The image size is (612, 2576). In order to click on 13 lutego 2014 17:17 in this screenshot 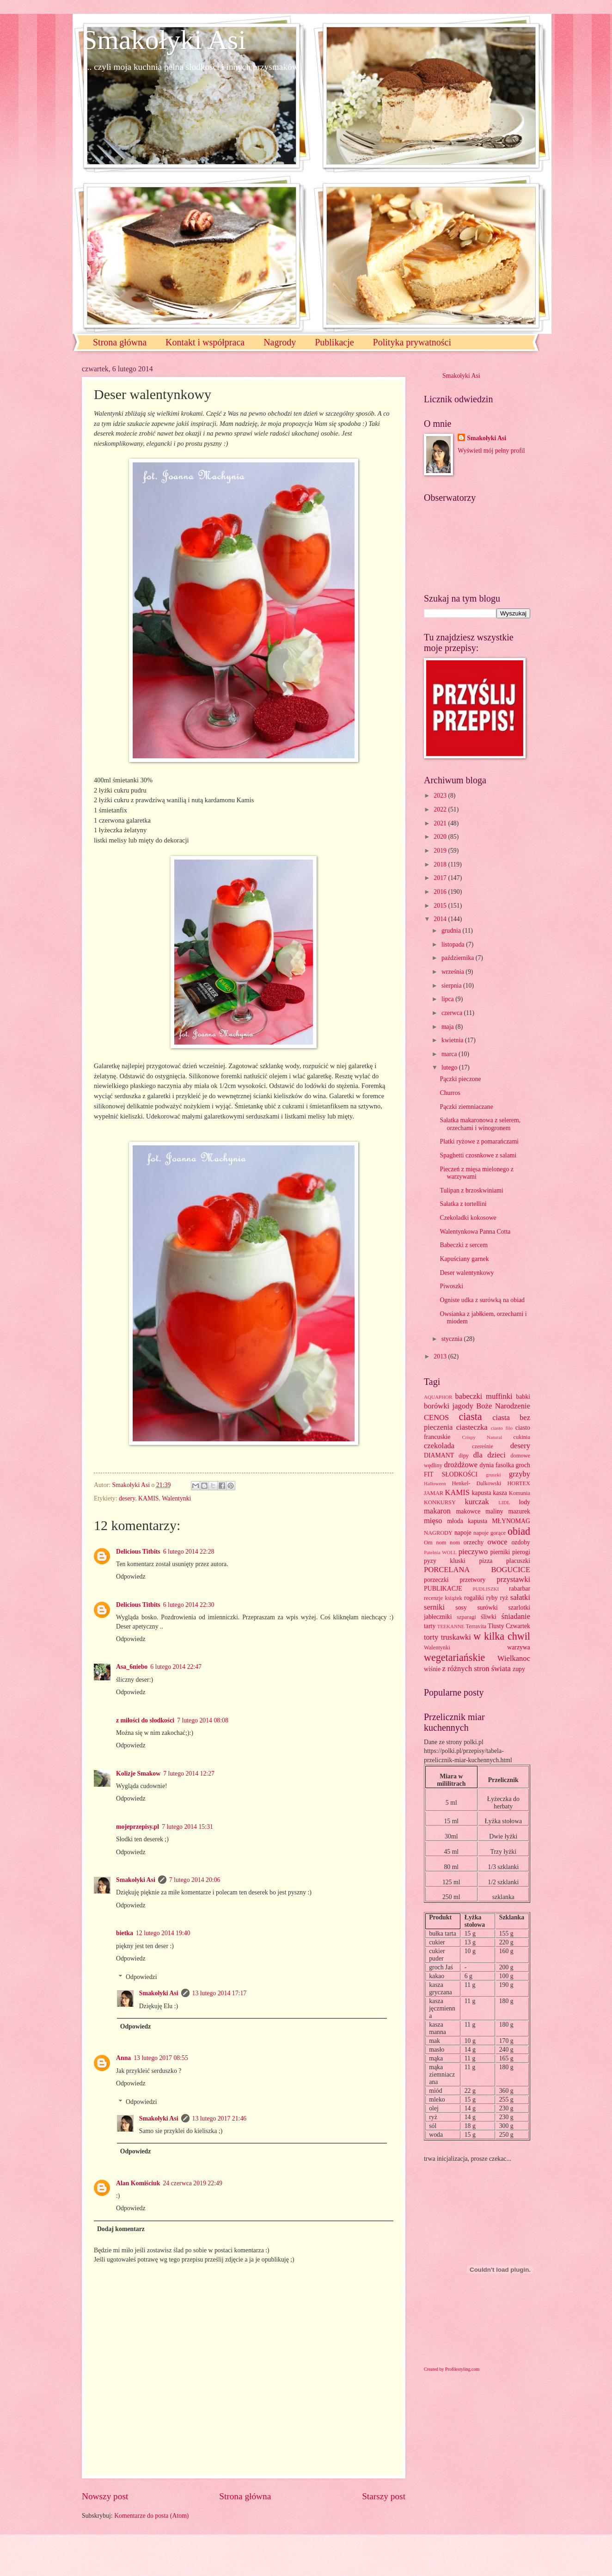, I will do `click(219, 1993)`.